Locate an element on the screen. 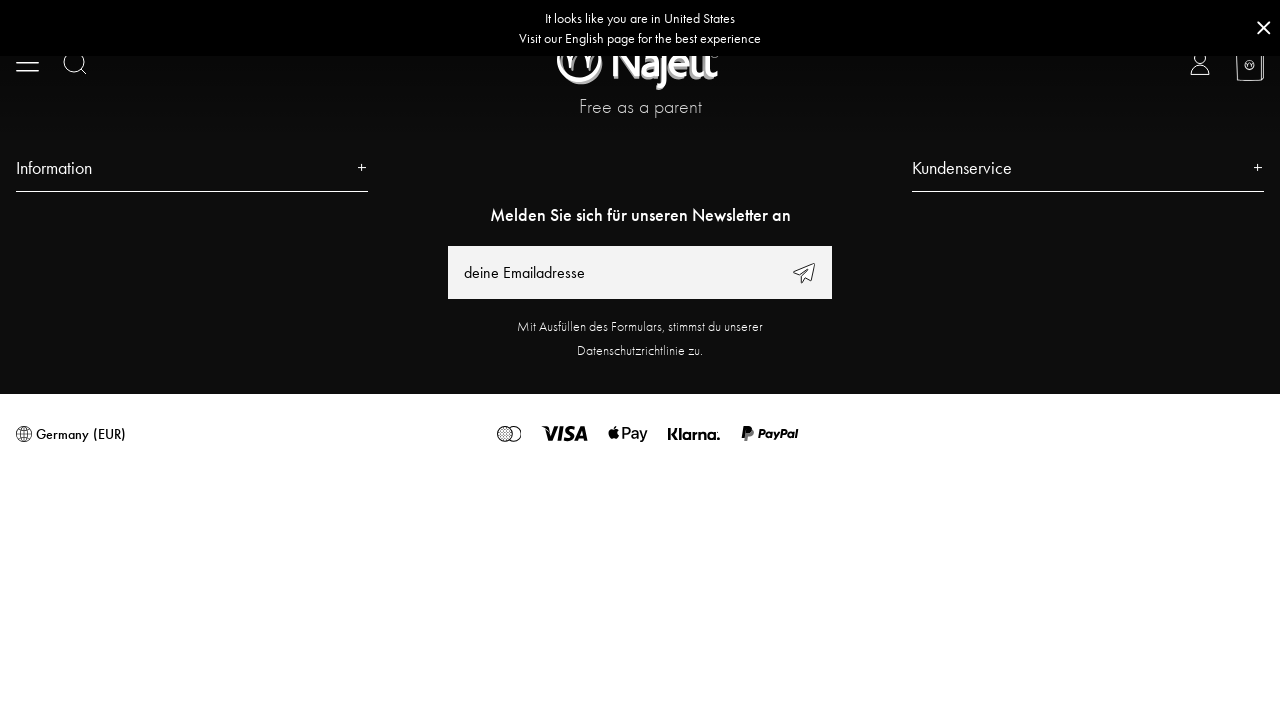 This screenshot has height=720, width=1280. [Go to correct country button] is located at coordinates (640, 28).